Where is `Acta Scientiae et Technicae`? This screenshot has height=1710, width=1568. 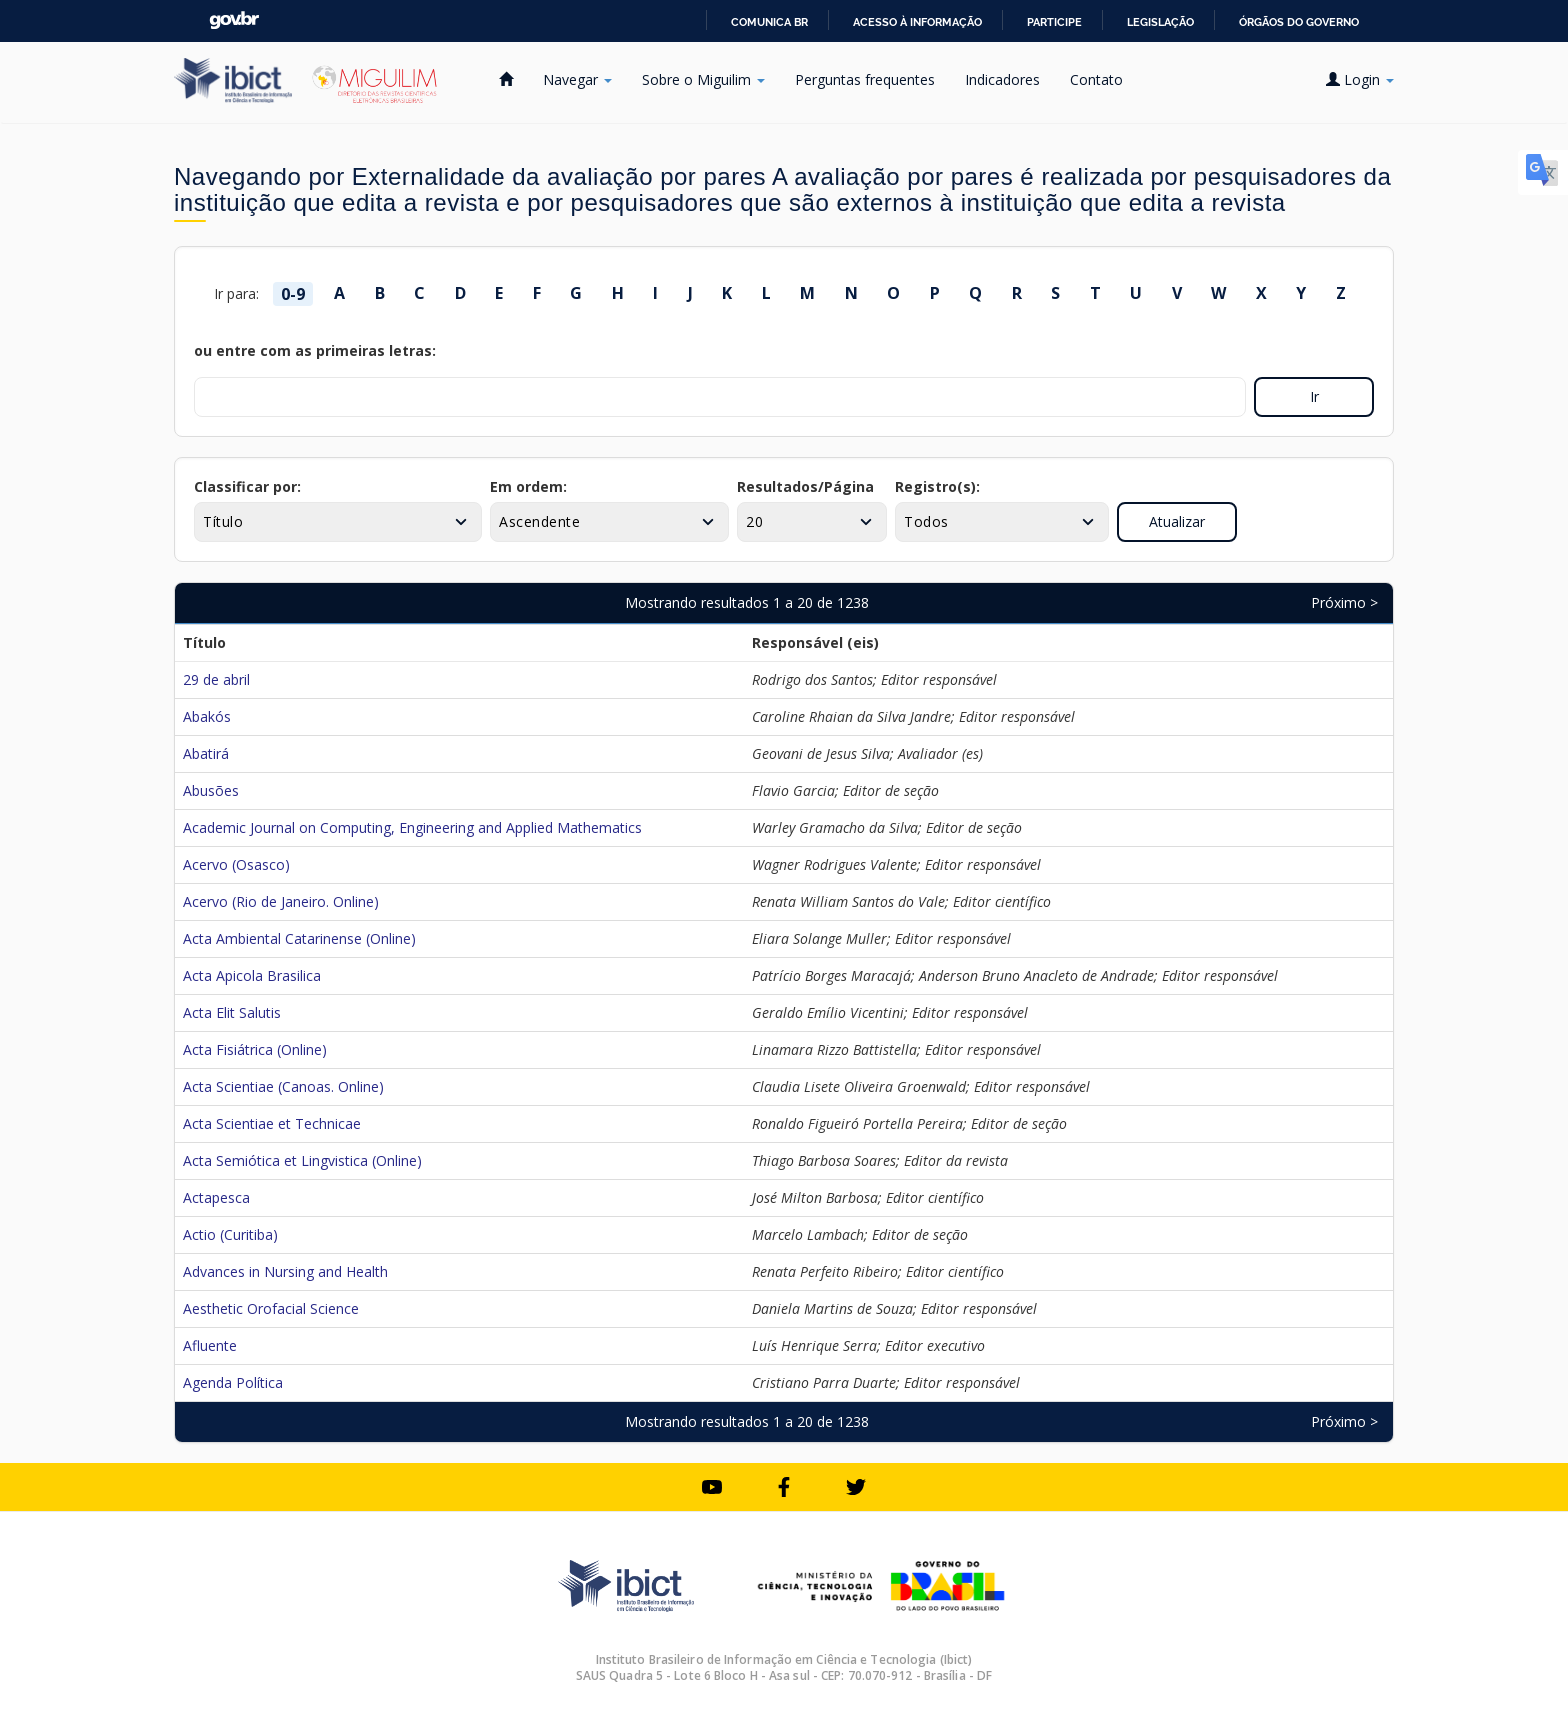 Acta Scientiae et Technicae is located at coordinates (272, 1123).